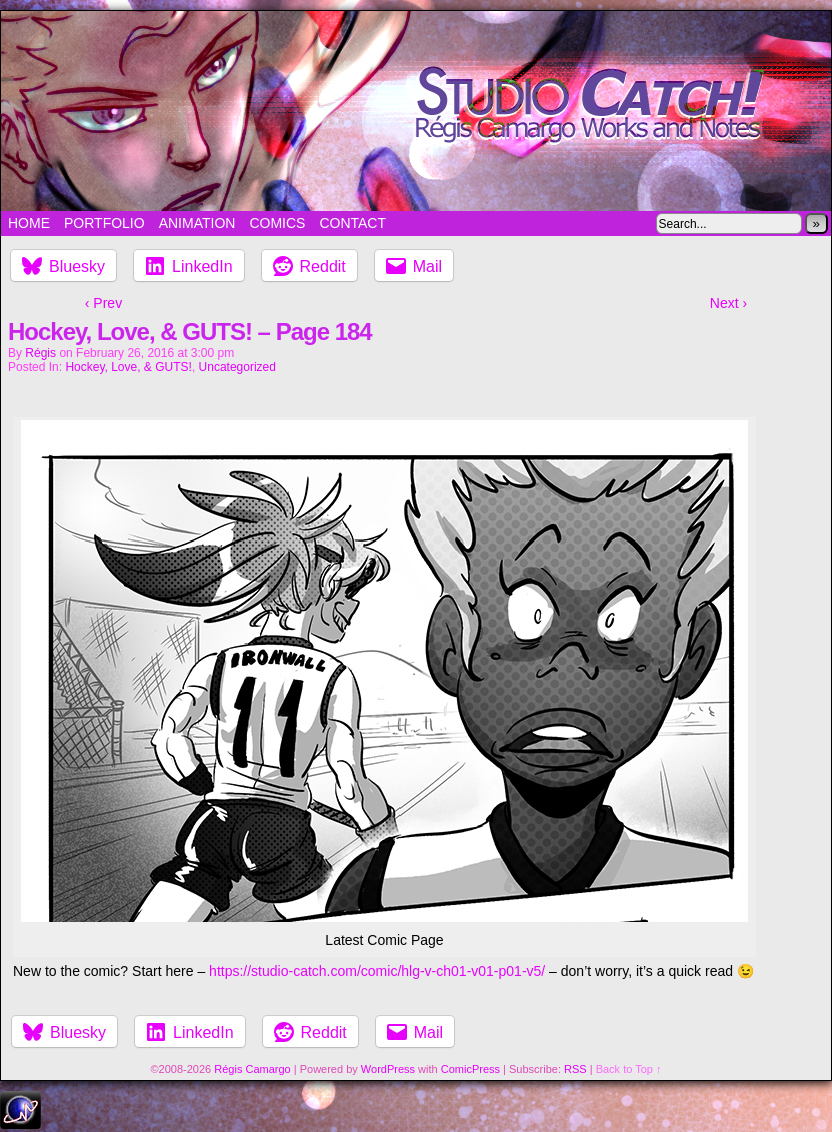 Image resolution: width=832 pixels, height=1132 pixels. Describe the element at coordinates (416, 111) in the screenshot. I see `Studio Catch!` at that location.